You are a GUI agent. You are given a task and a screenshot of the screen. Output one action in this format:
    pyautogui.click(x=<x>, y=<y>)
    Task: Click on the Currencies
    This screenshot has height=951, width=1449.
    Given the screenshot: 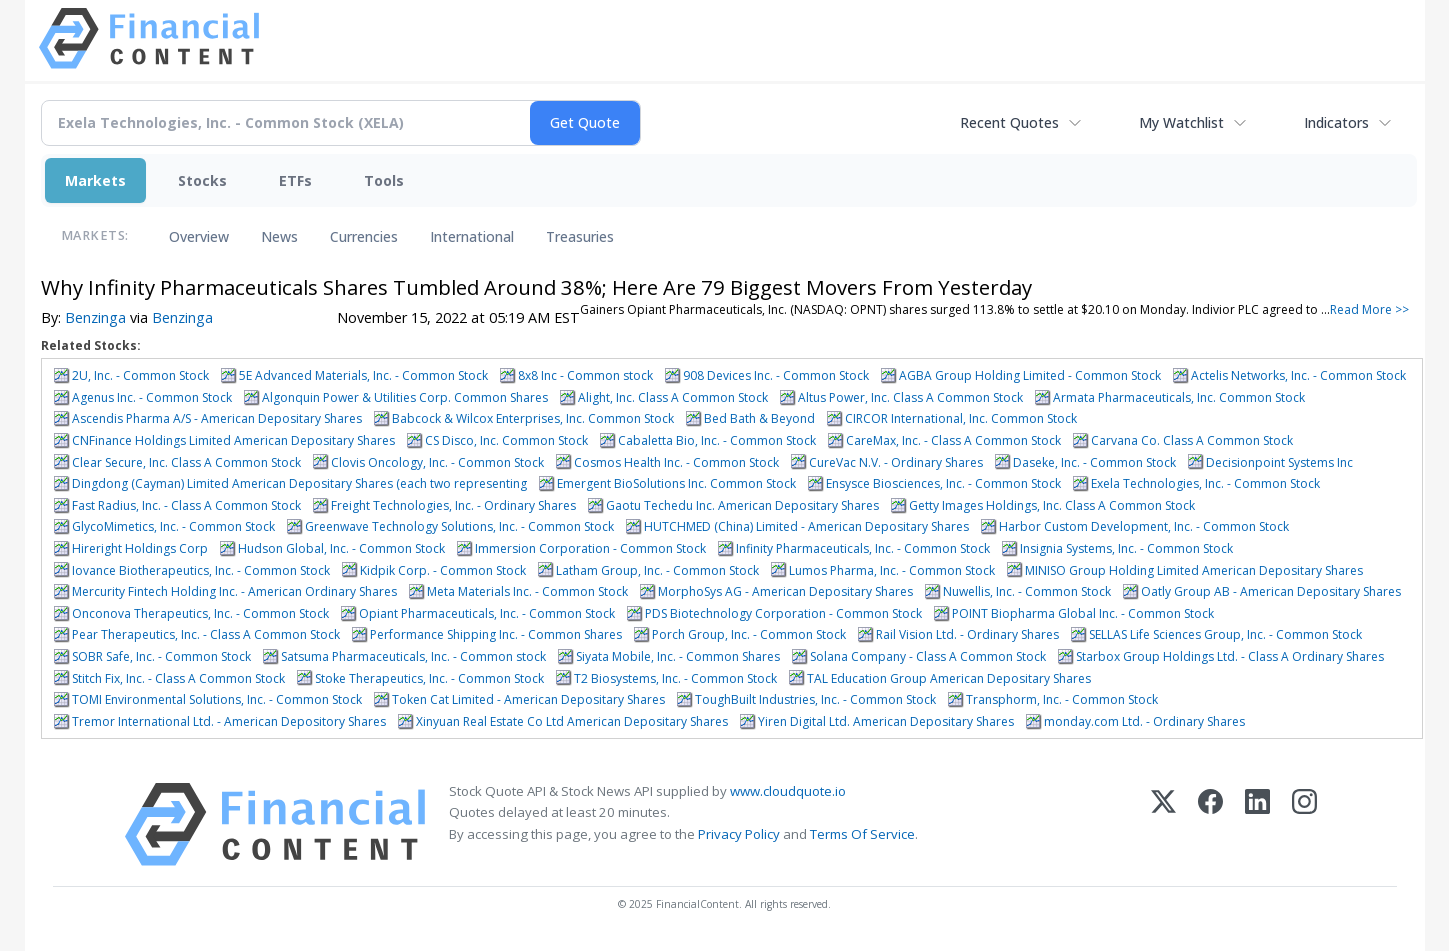 What is the action you would take?
    pyautogui.click(x=364, y=236)
    